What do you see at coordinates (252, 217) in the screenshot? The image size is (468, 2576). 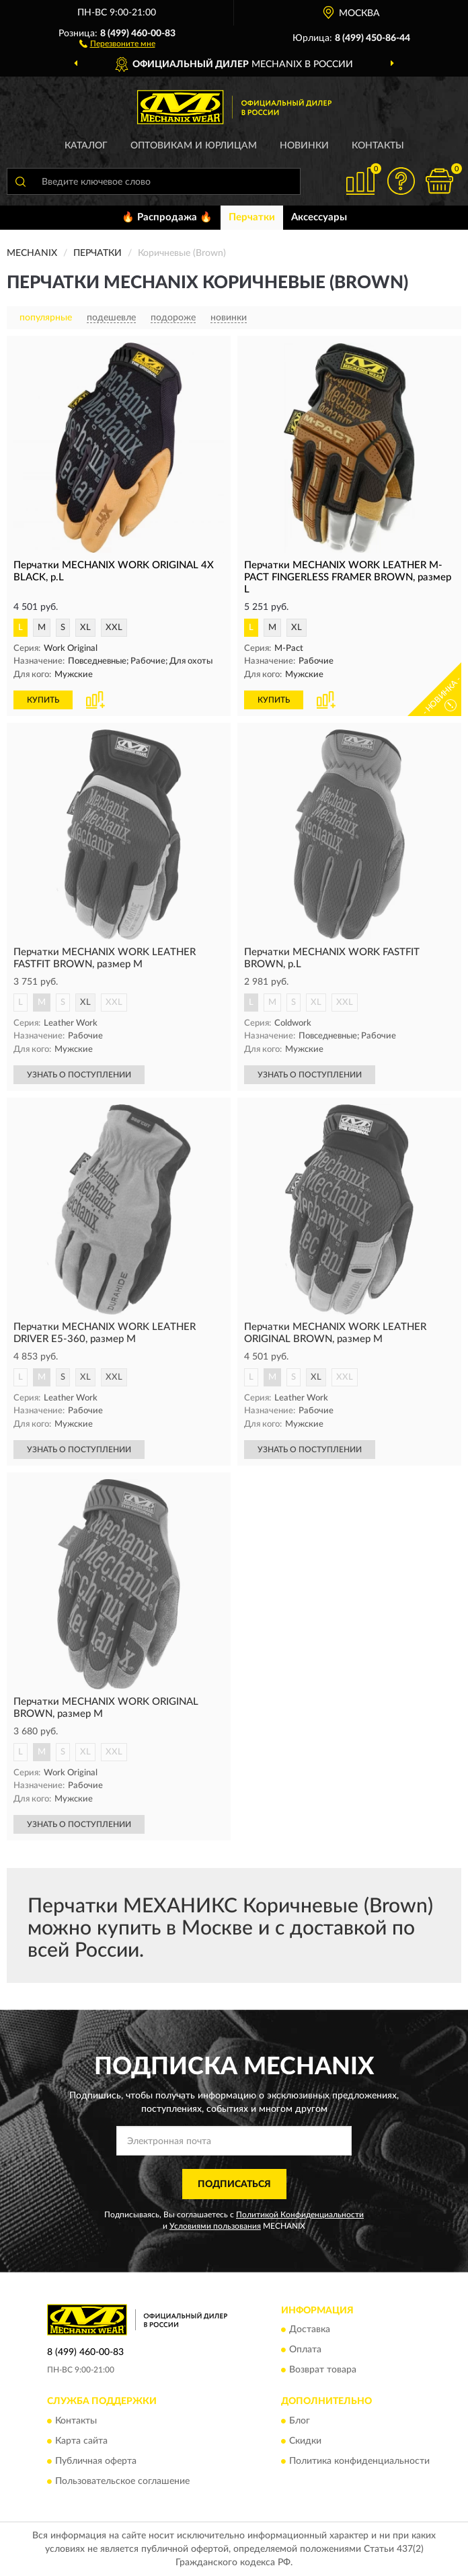 I see `Перчатки` at bounding box center [252, 217].